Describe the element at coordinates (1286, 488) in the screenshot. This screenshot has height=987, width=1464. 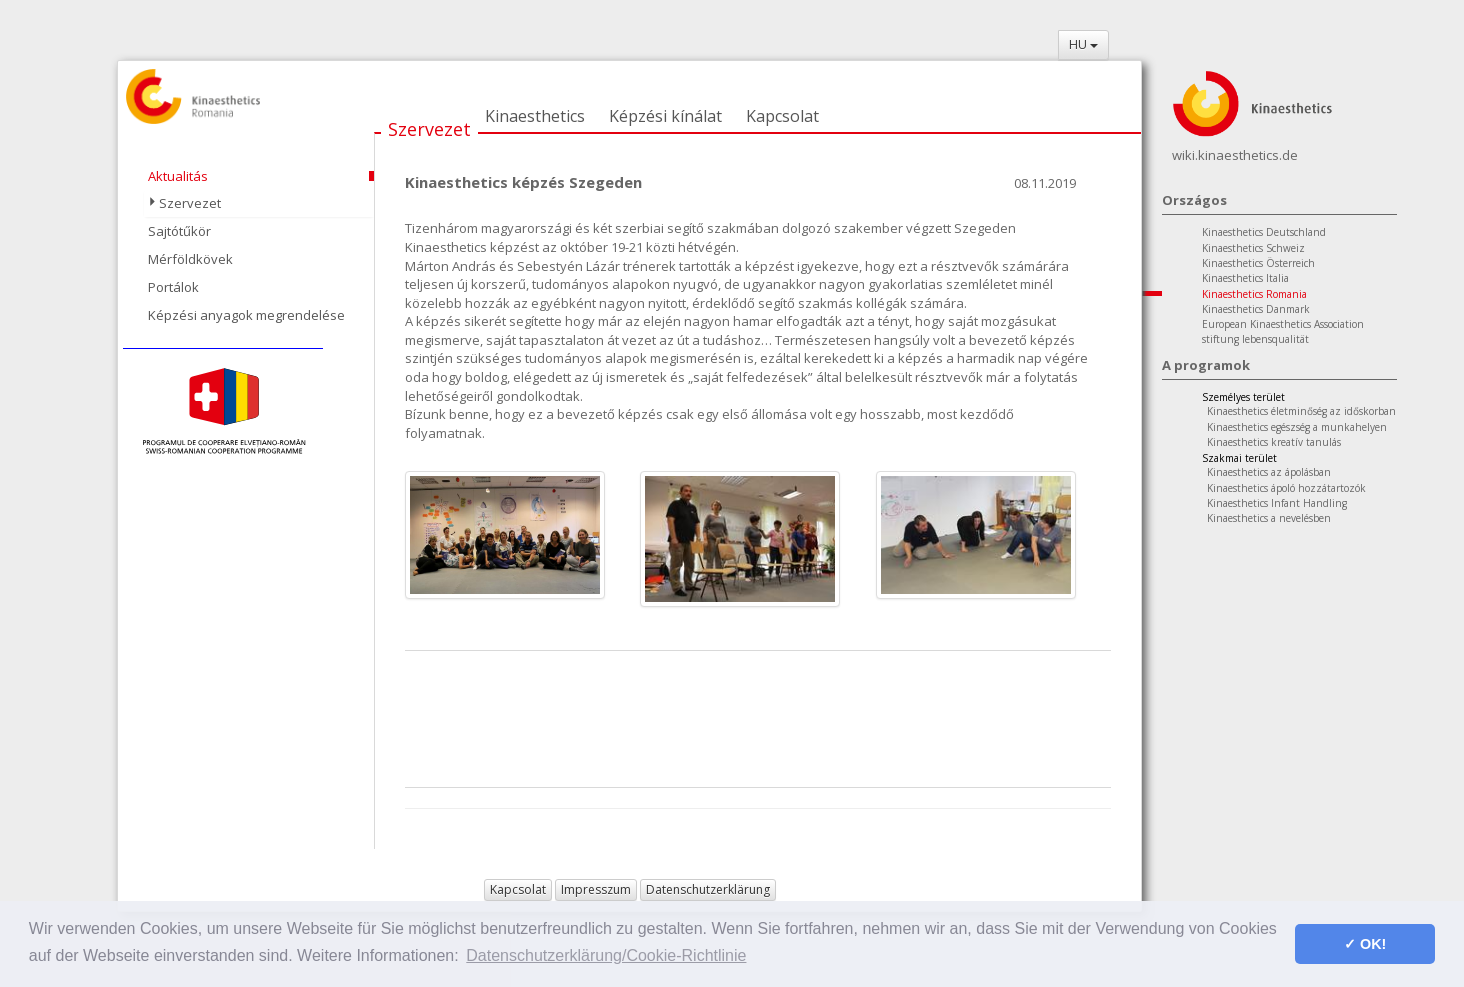
I see `Kinaesthetics ápoló hozzátartozók` at that location.